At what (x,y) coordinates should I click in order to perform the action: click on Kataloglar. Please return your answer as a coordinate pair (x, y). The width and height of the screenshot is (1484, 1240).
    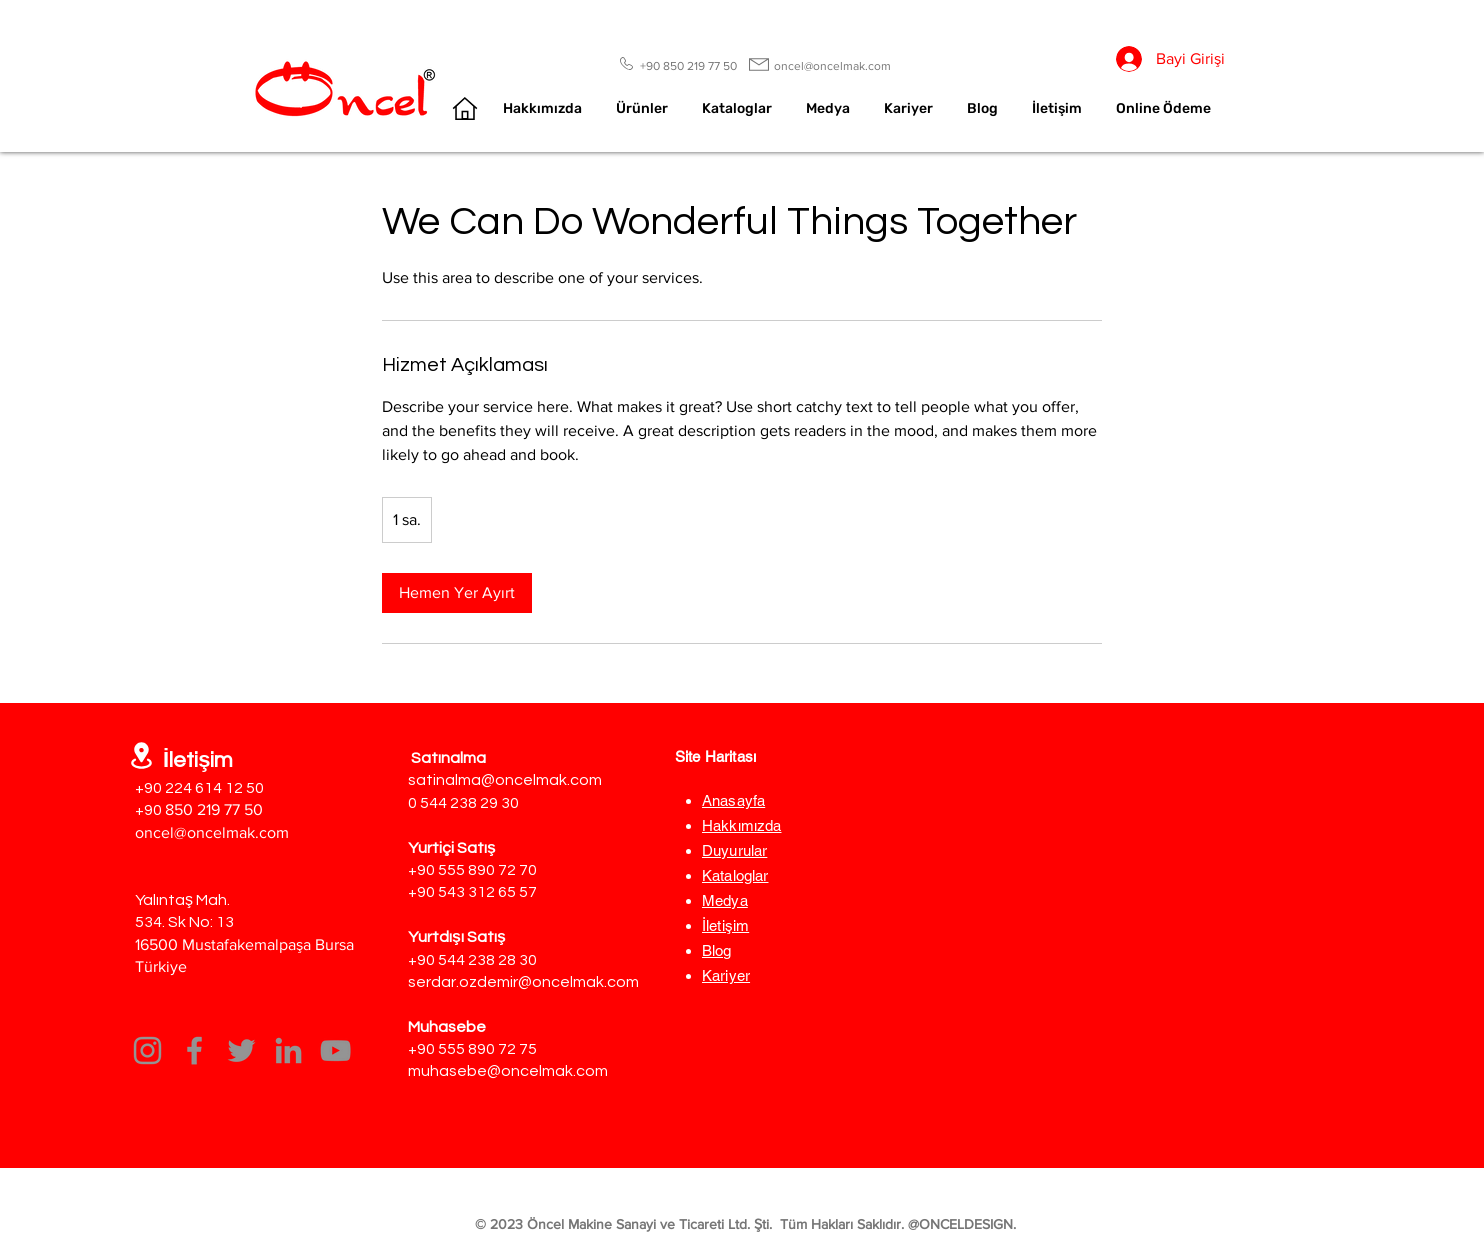
    Looking at the image, I should click on (735, 875).